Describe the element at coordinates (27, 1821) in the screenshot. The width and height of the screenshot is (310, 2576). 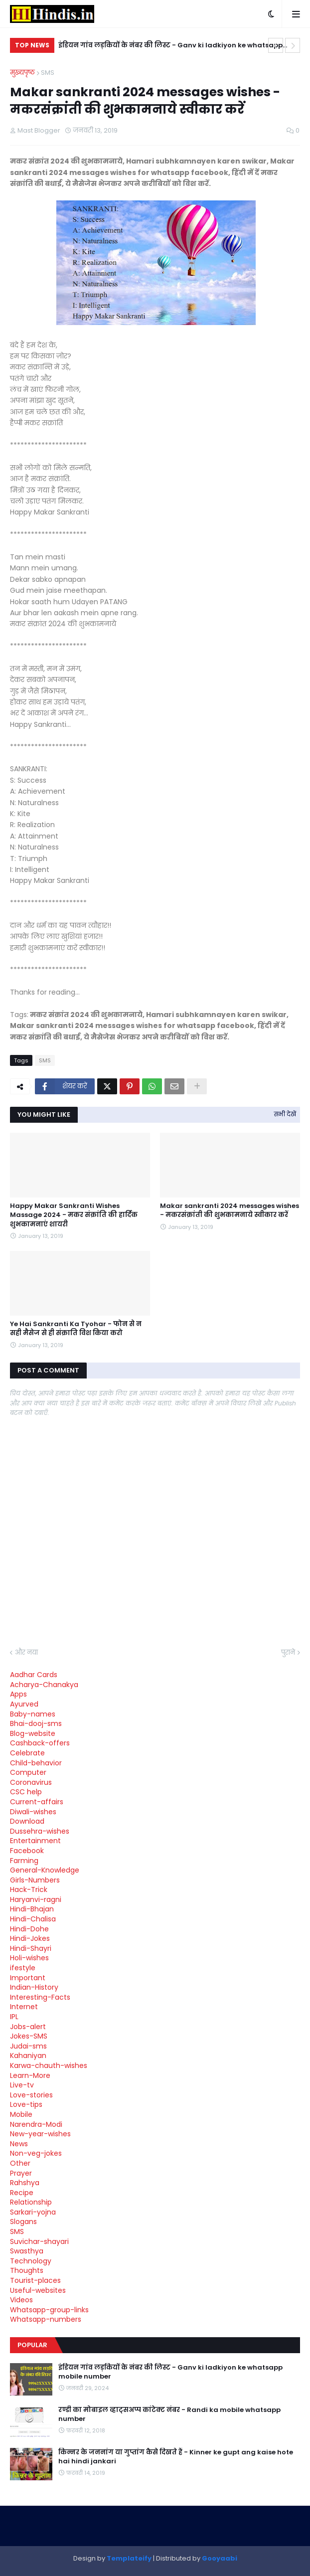
I see `Download` at that location.